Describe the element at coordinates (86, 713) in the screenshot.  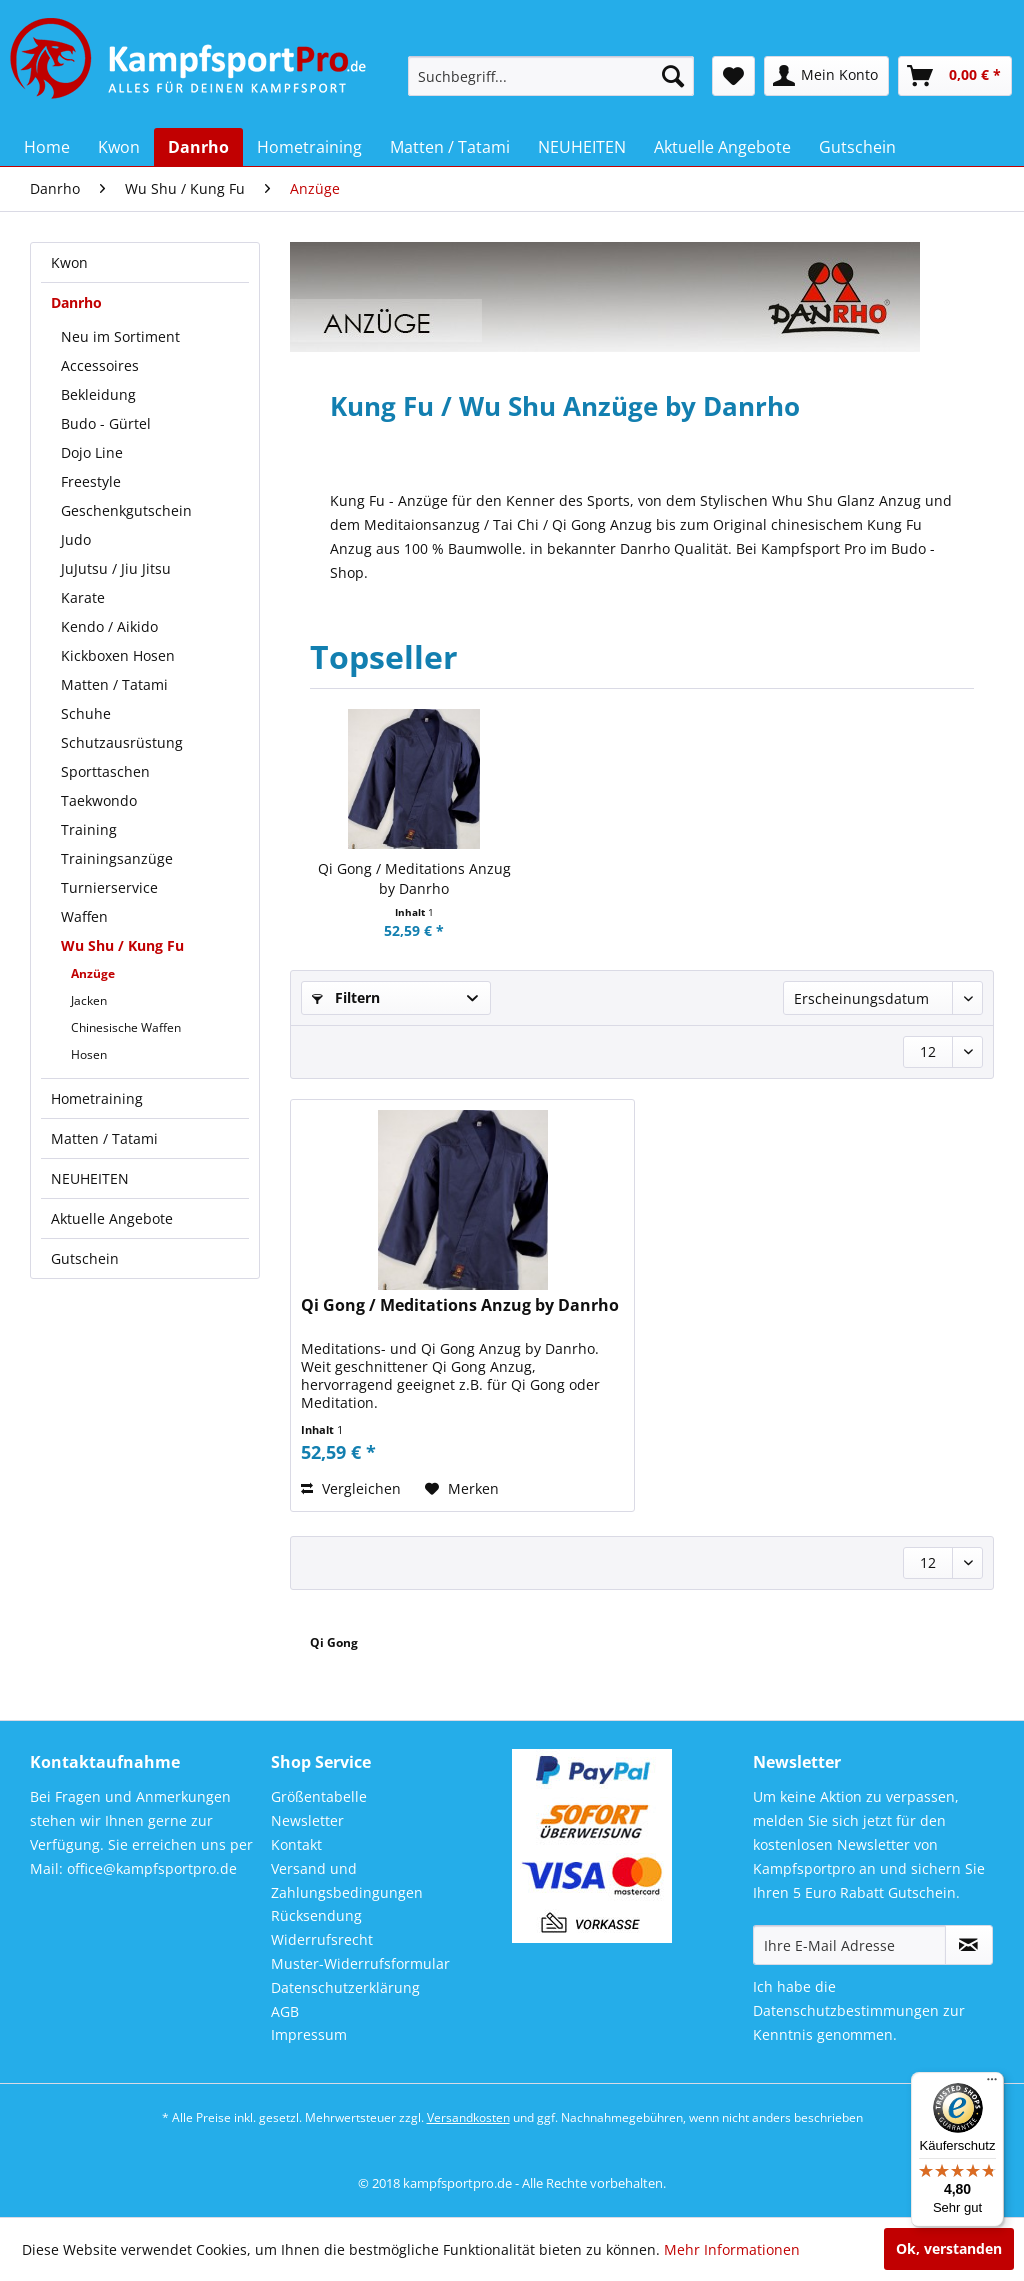
I see `Schuhe` at that location.